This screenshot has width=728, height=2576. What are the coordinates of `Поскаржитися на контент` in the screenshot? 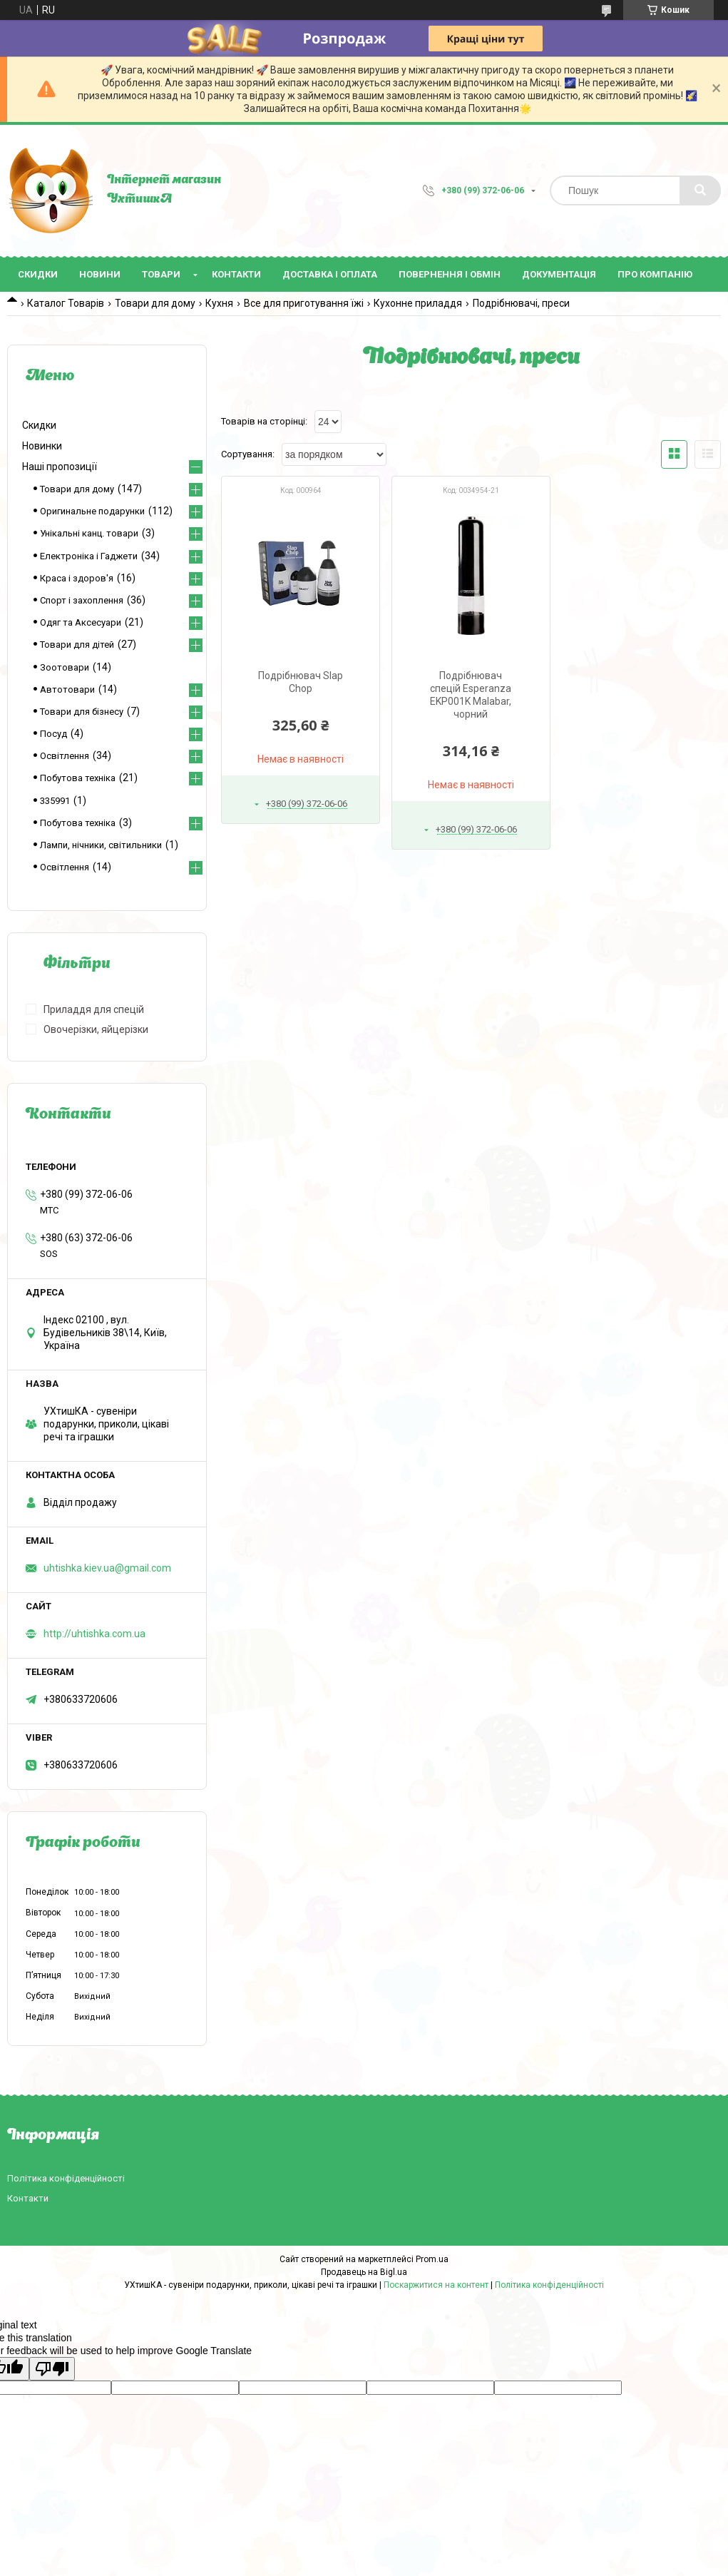 It's located at (436, 2285).